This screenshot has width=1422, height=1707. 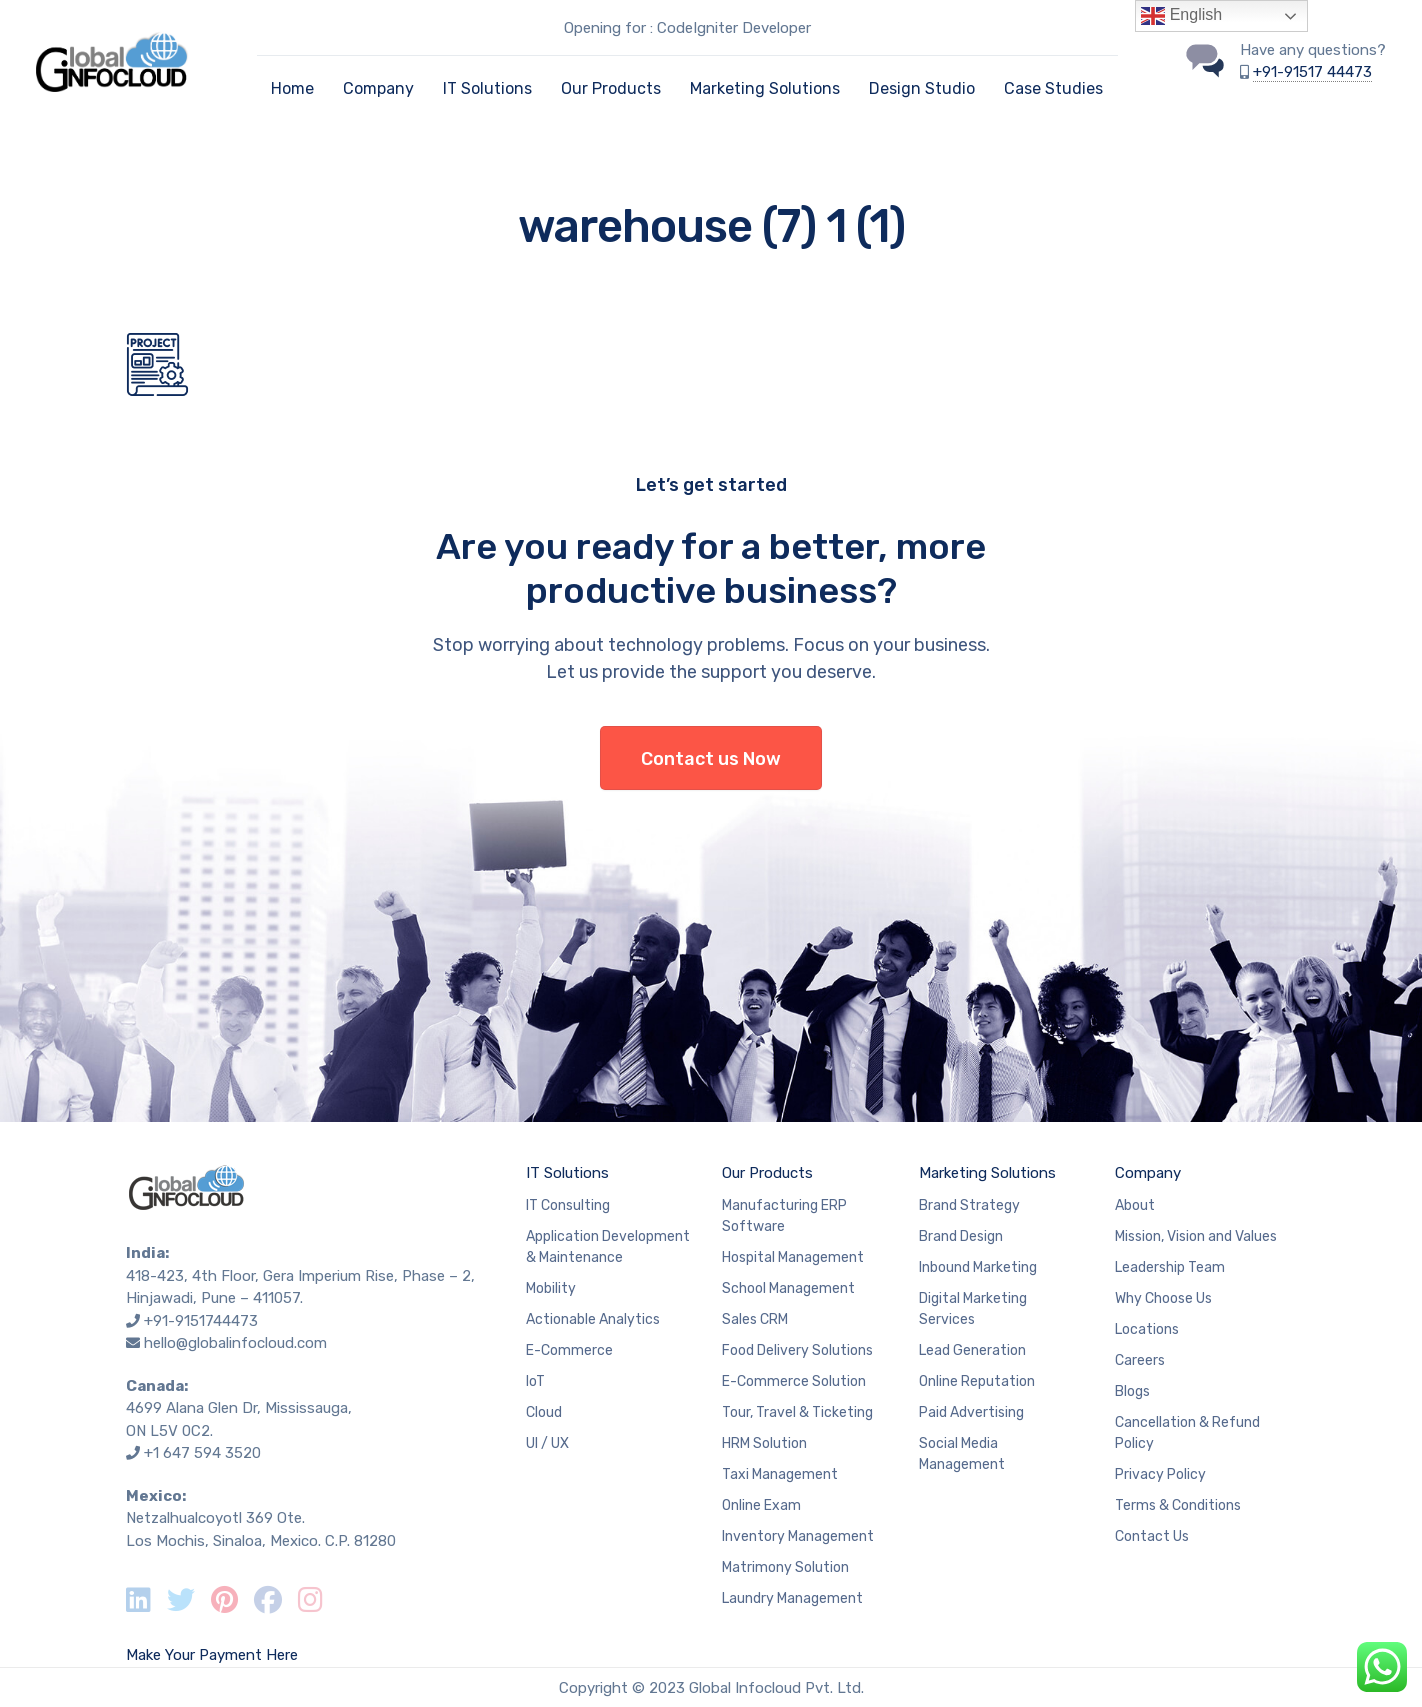 What do you see at coordinates (793, 1257) in the screenshot?
I see `Hospital Management` at bounding box center [793, 1257].